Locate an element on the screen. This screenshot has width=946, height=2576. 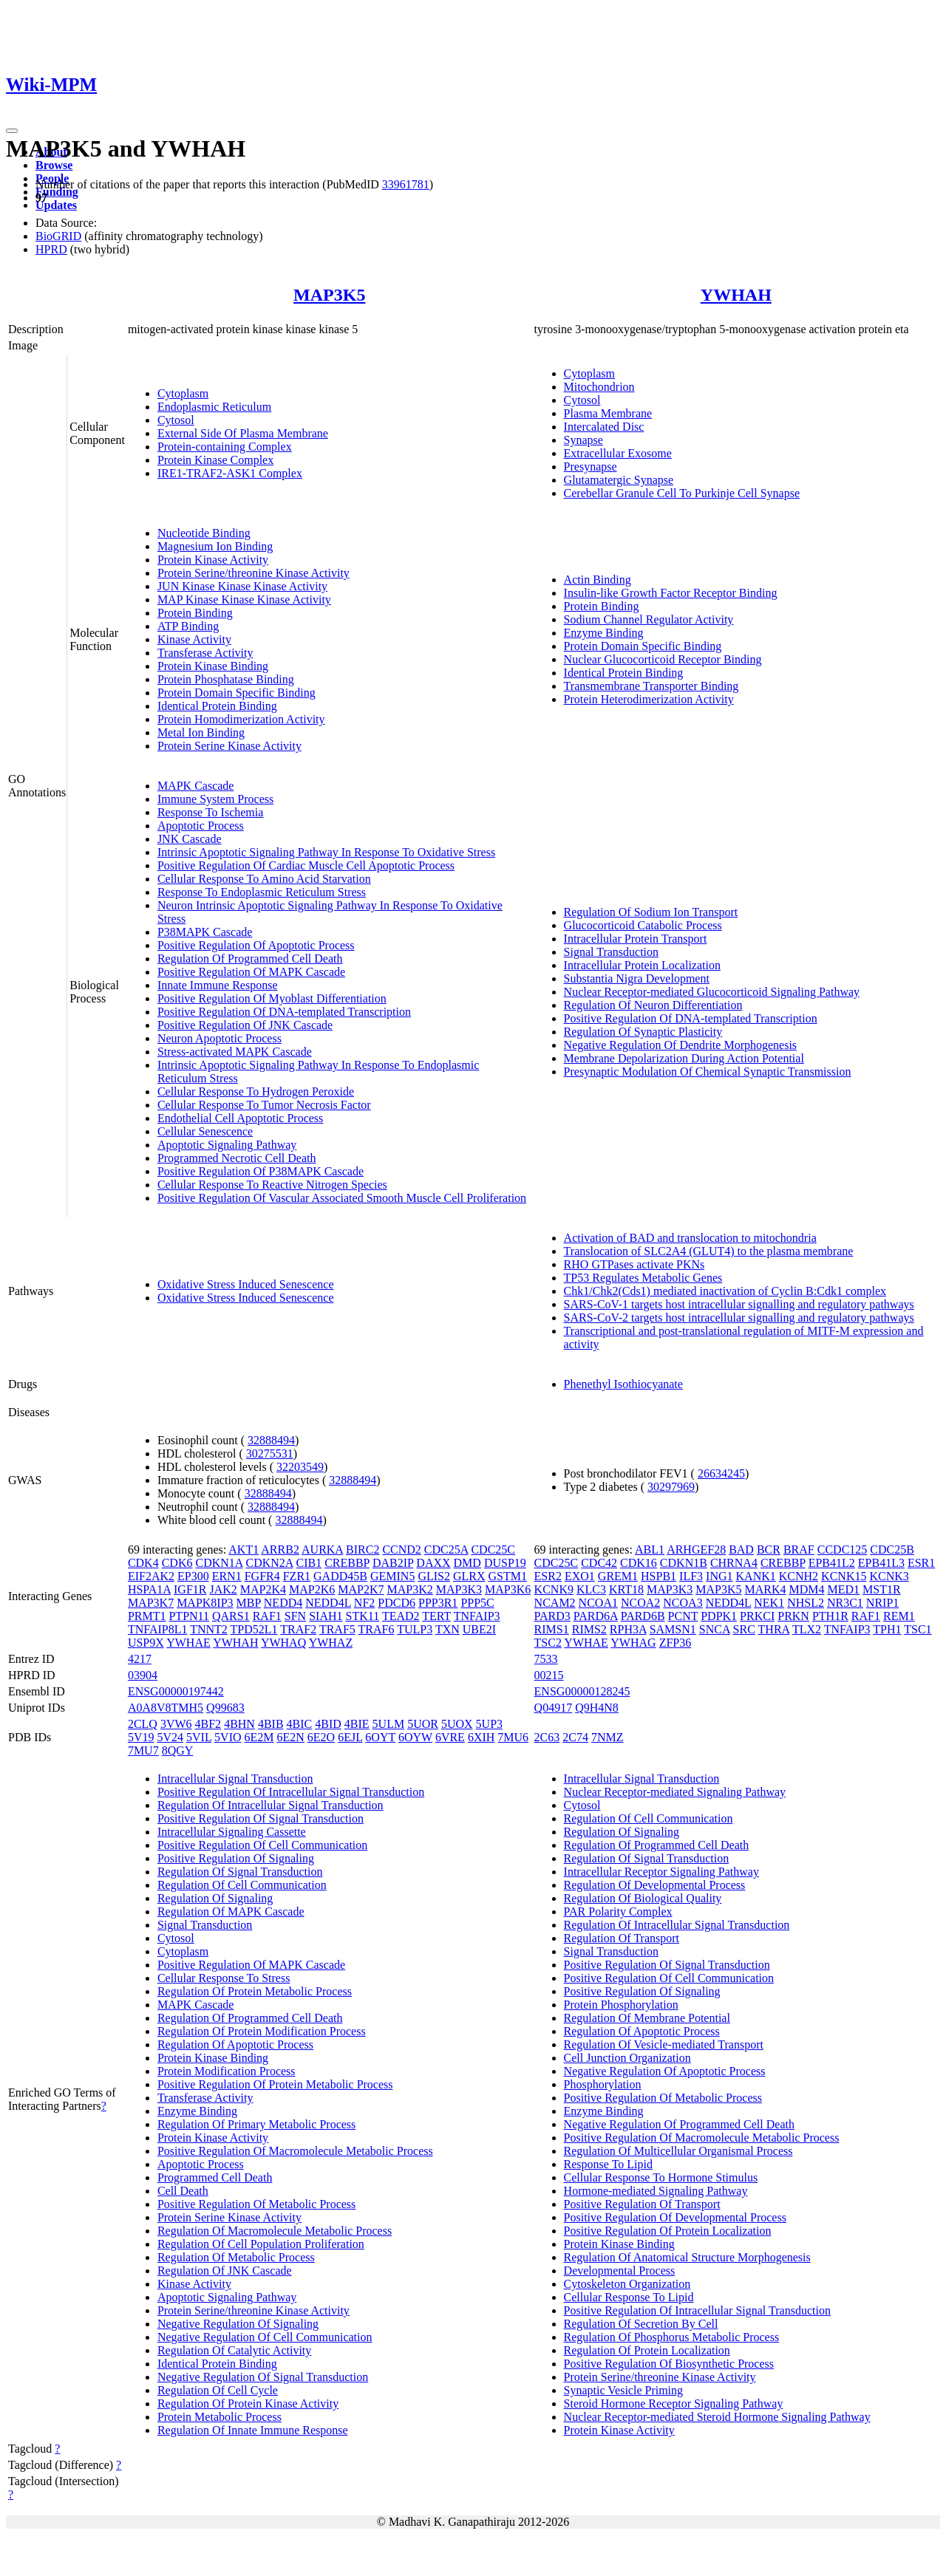
NR3C1 is located at coordinates (845, 1602).